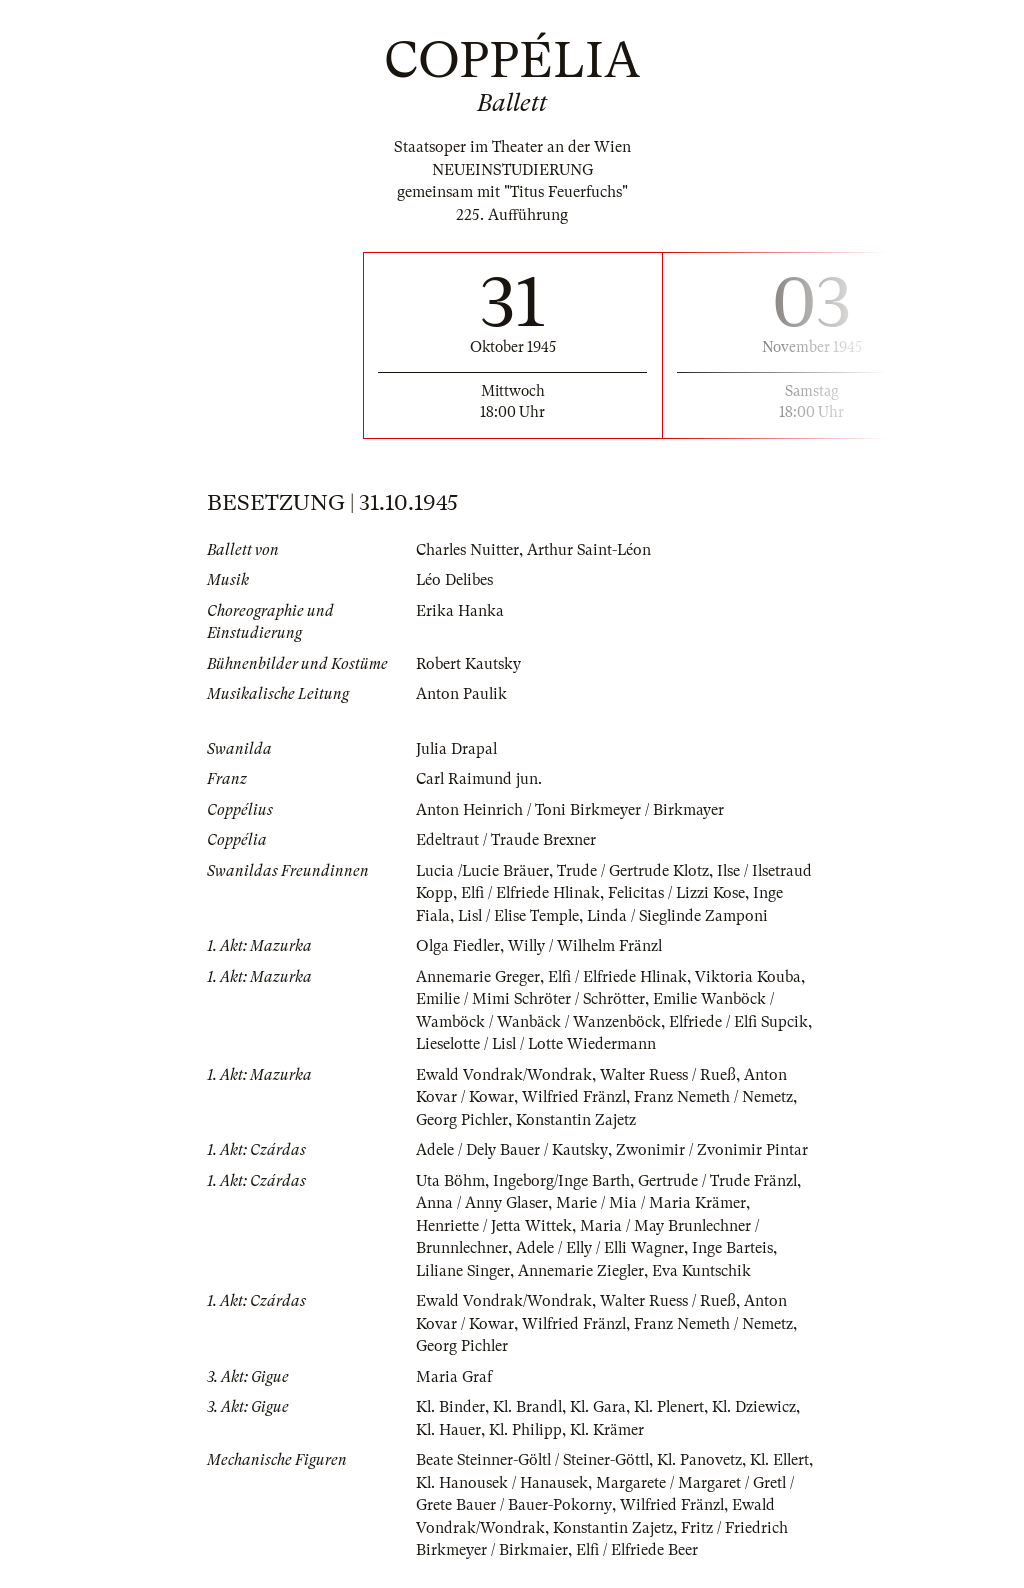 This screenshot has width=1024, height=1588. What do you see at coordinates (589, 969) in the screenshot?
I see `Willy / Wilhelm Fränzl` at bounding box center [589, 969].